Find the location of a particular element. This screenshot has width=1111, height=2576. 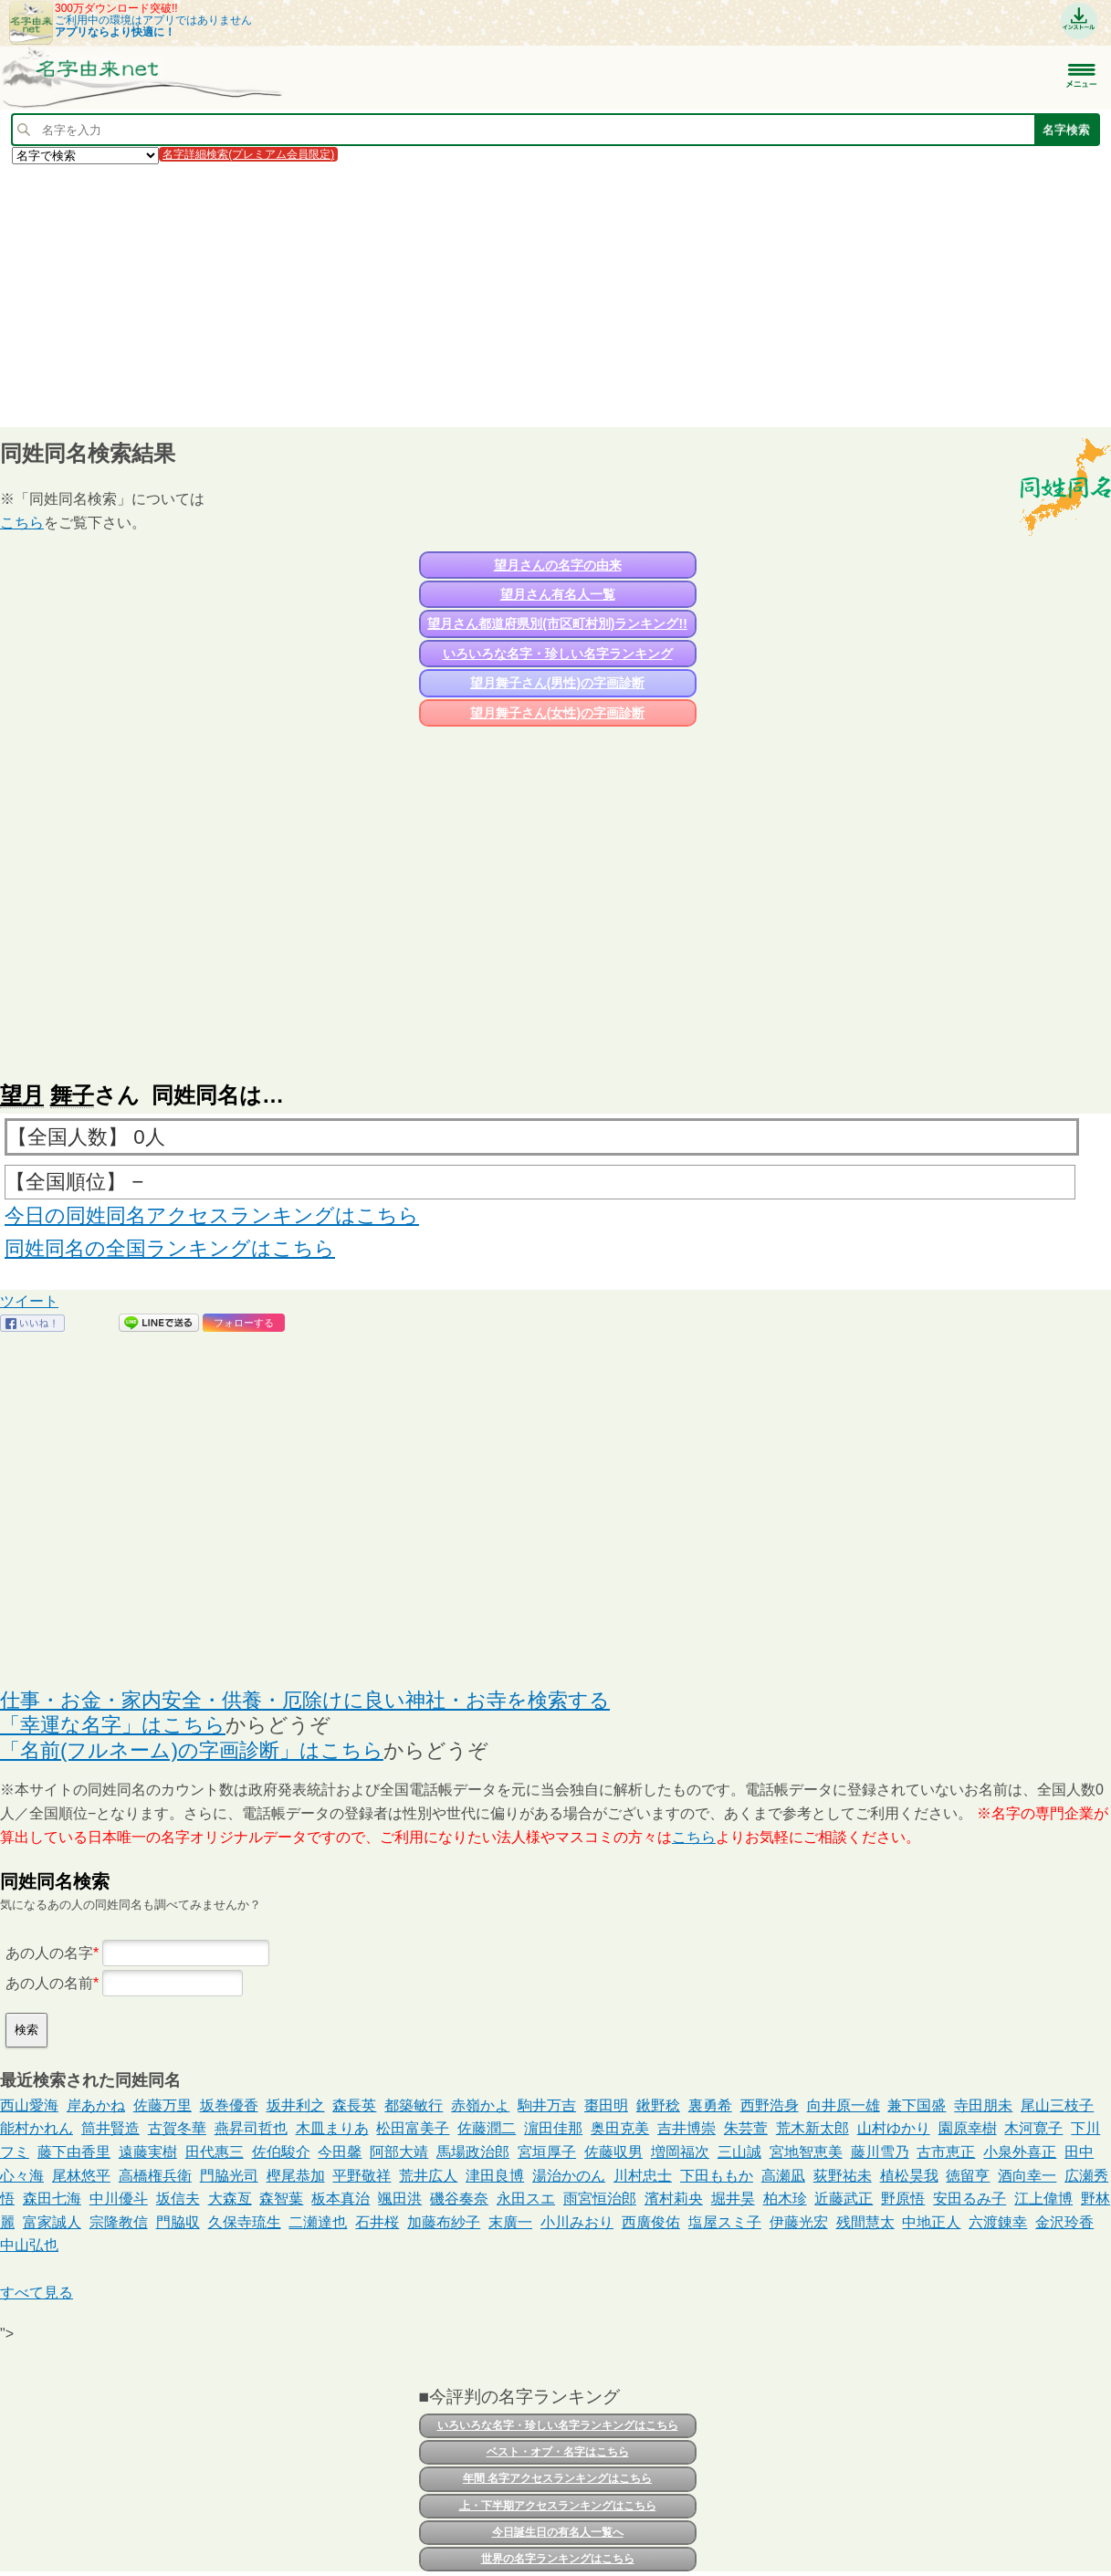

奥田克美 is located at coordinates (620, 2128).